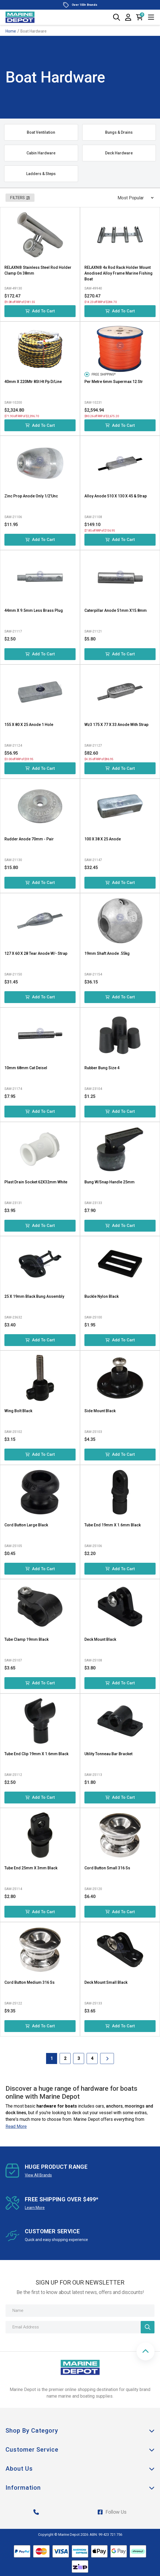  What do you see at coordinates (101, 1068) in the screenshot?
I see `Rubber Bung Size 4` at bounding box center [101, 1068].